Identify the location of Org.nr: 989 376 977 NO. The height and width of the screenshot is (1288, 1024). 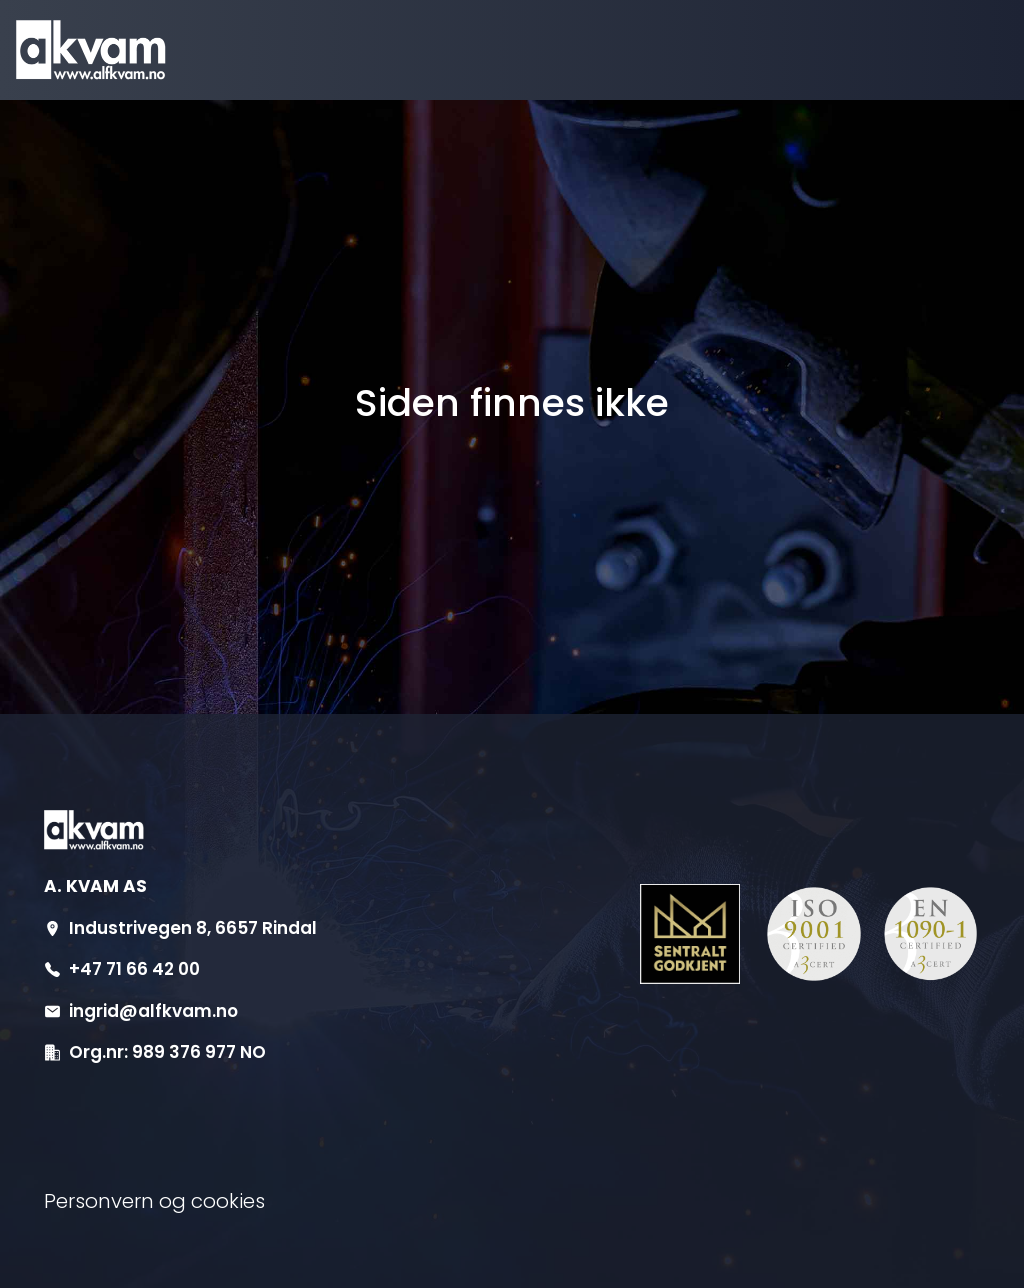
(167, 1052).